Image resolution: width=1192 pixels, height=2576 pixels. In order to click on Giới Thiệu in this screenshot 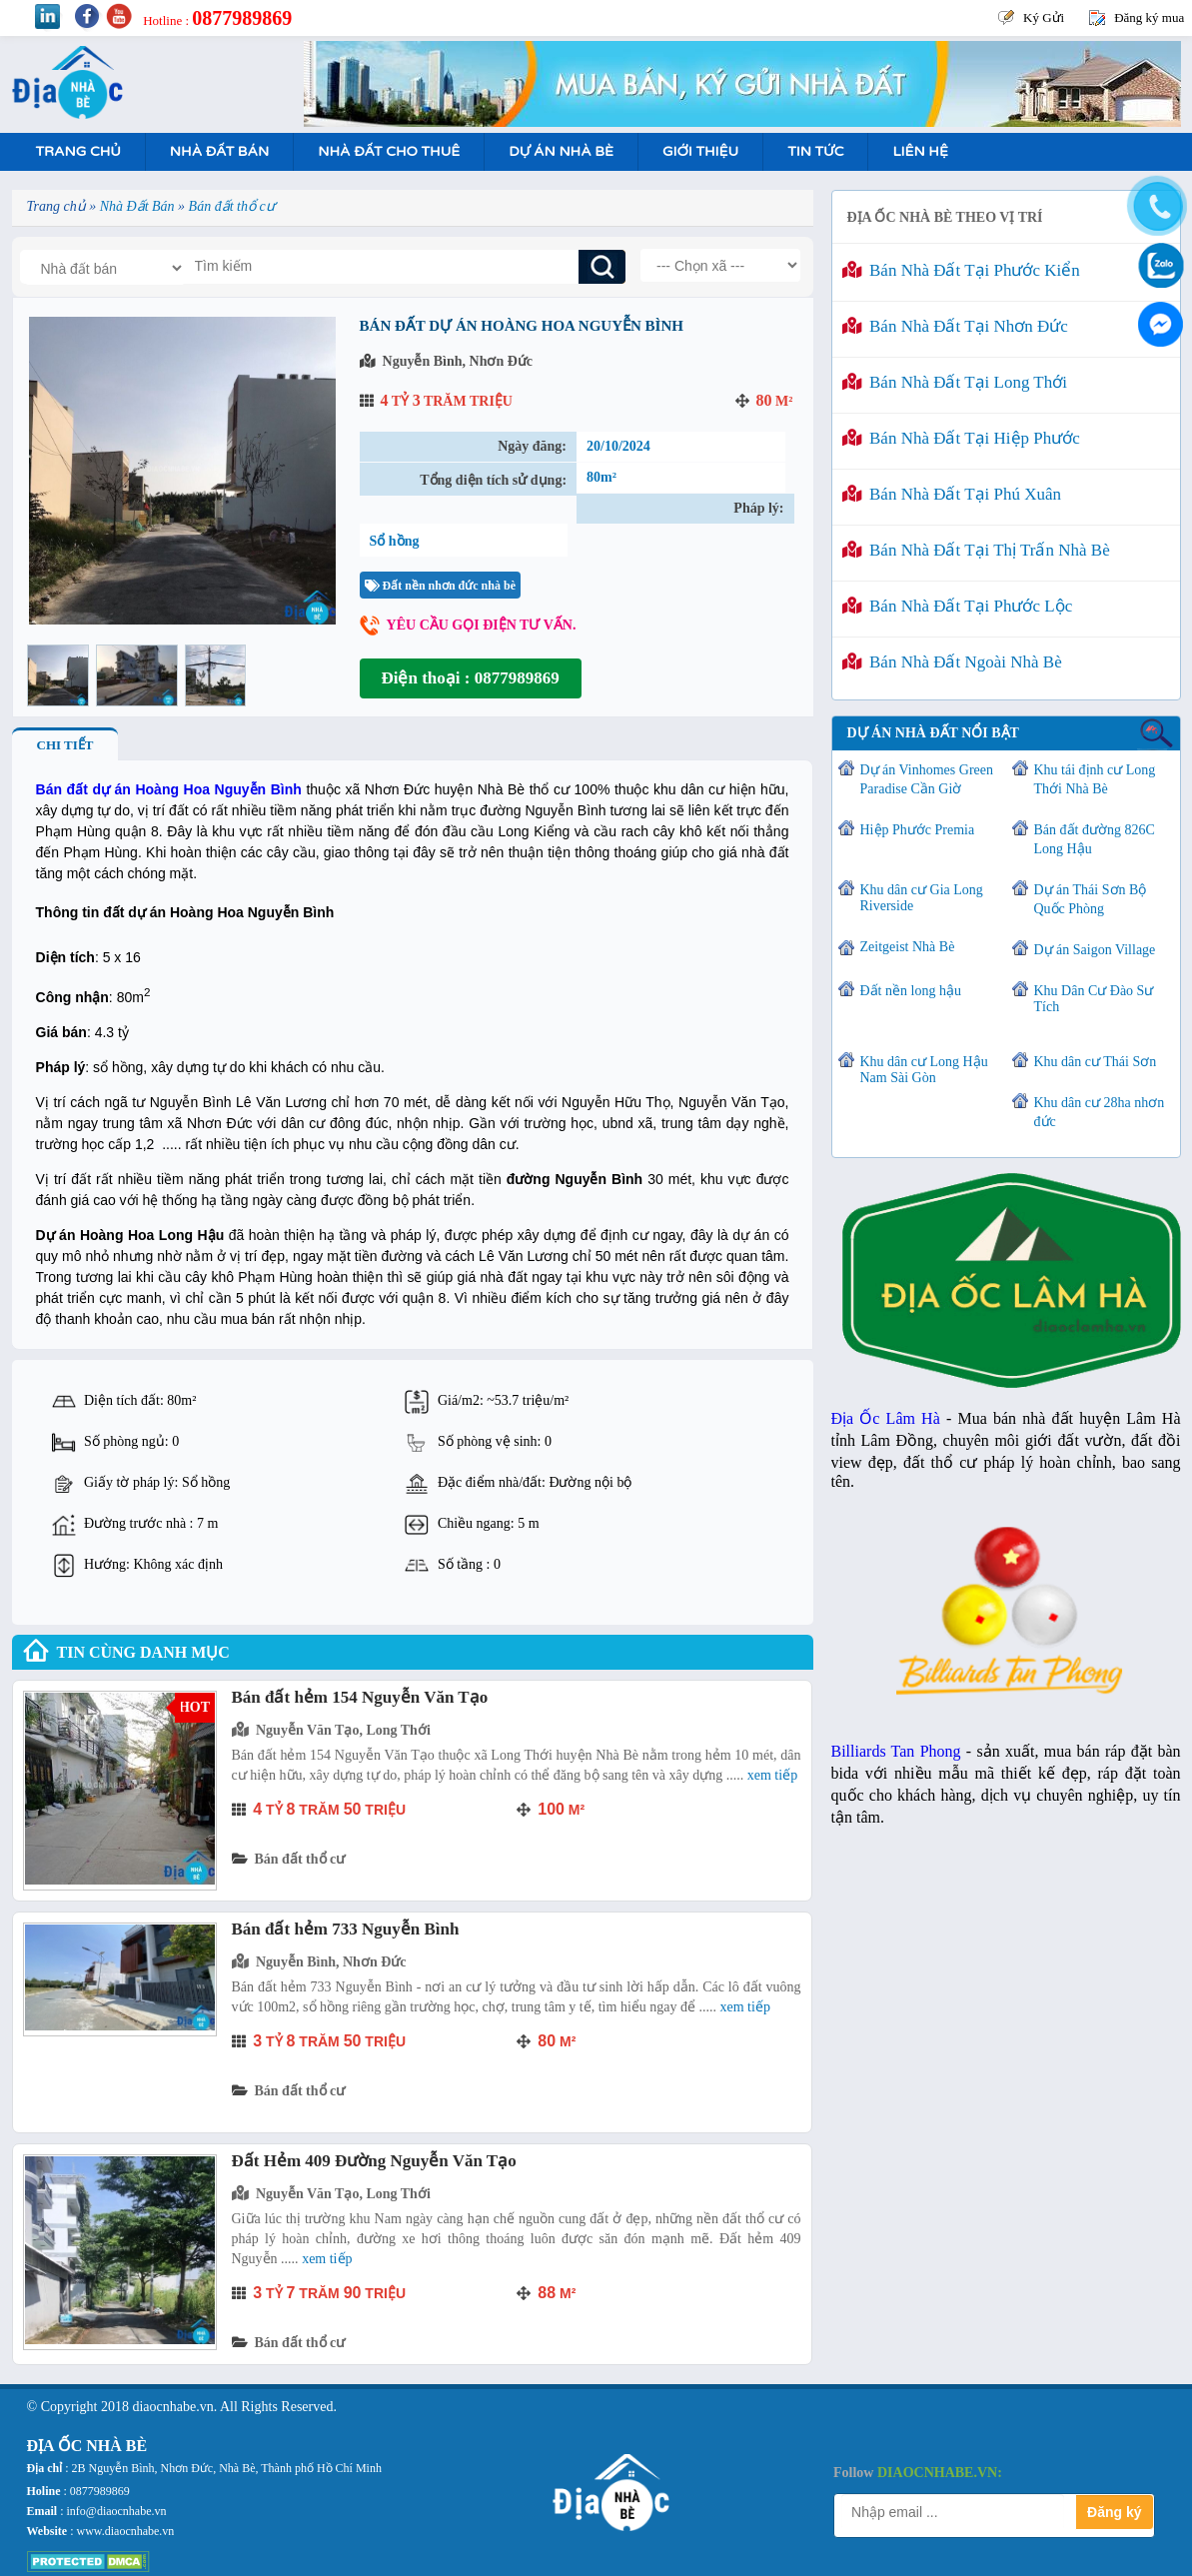, I will do `click(700, 151)`.